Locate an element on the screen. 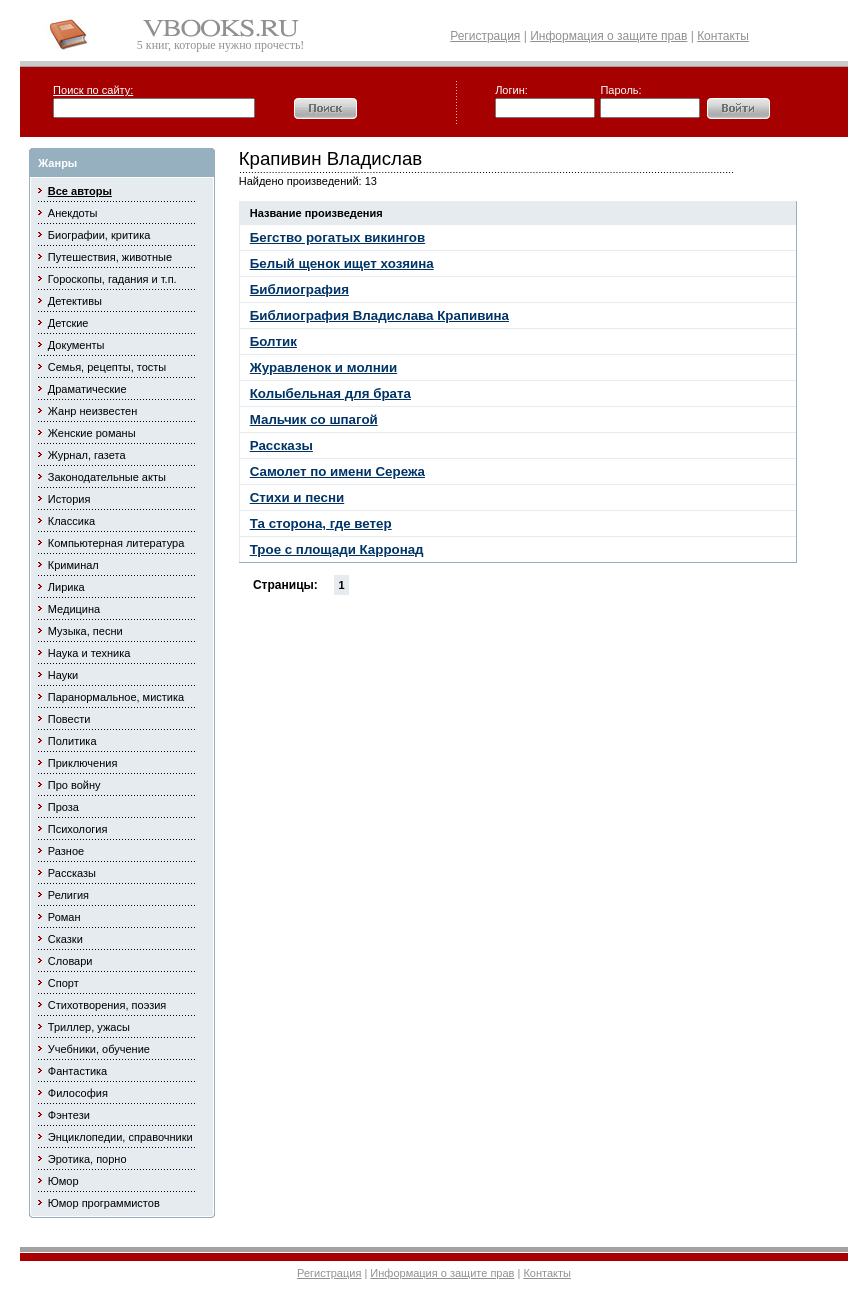  Документы is located at coordinates (76, 345).